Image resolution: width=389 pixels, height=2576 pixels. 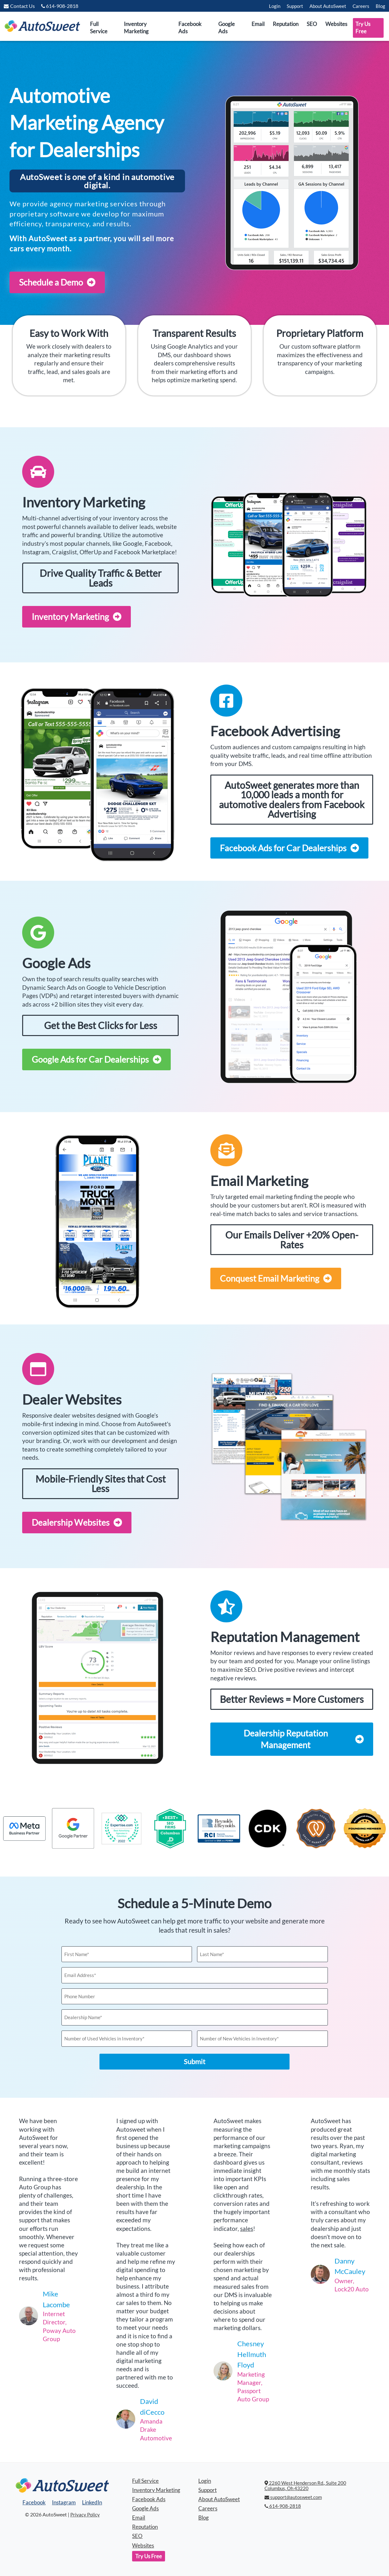 What do you see at coordinates (92, 2502) in the screenshot?
I see `LinkedIn` at bounding box center [92, 2502].